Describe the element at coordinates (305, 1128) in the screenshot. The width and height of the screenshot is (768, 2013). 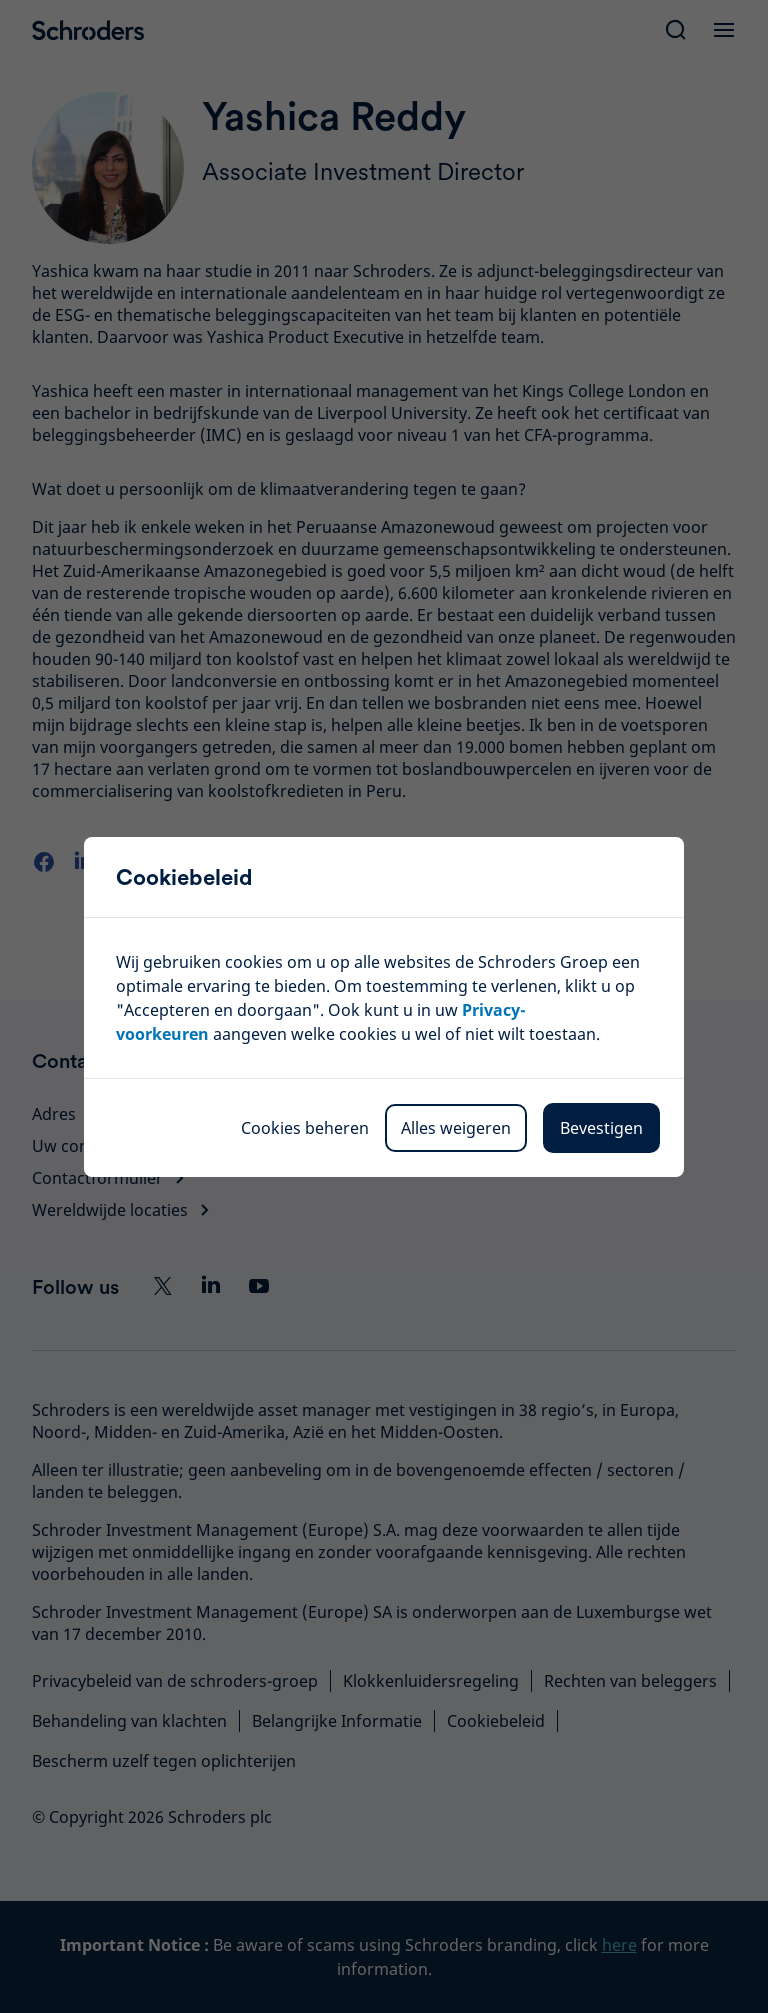
I see `Cookies beheren` at that location.